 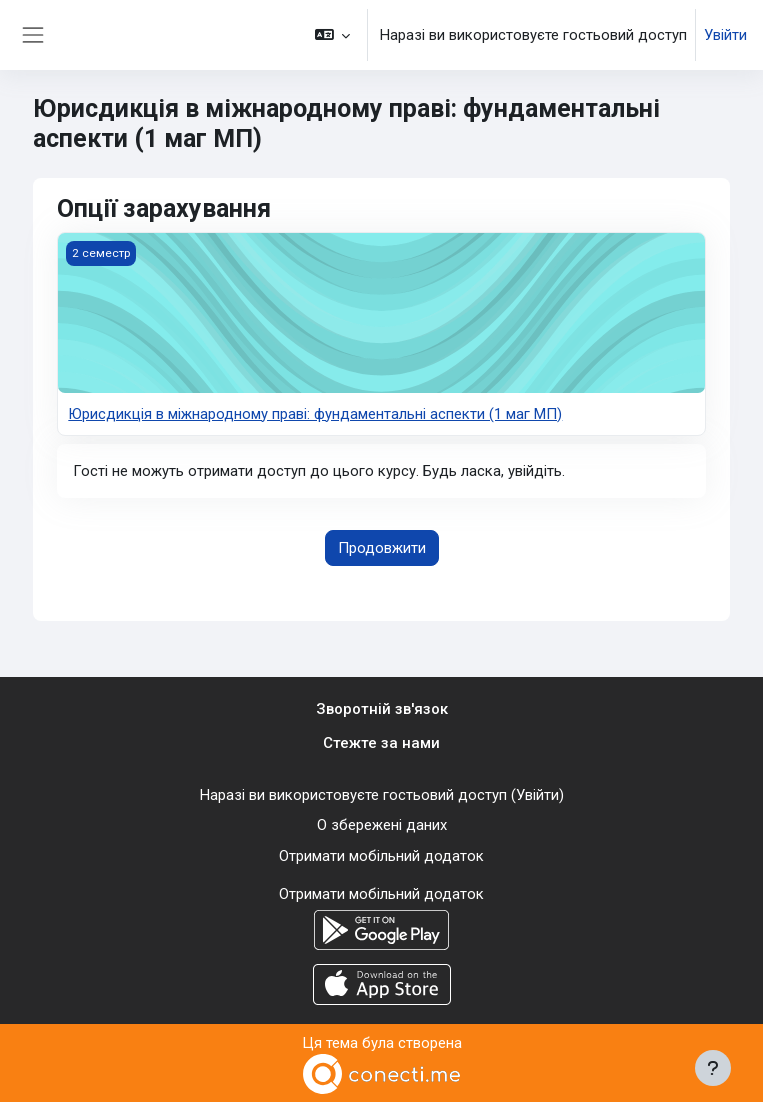 What do you see at coordinates (725, 35) in the screenshot?
I see `Увійти` at bounding box center [725, 35].